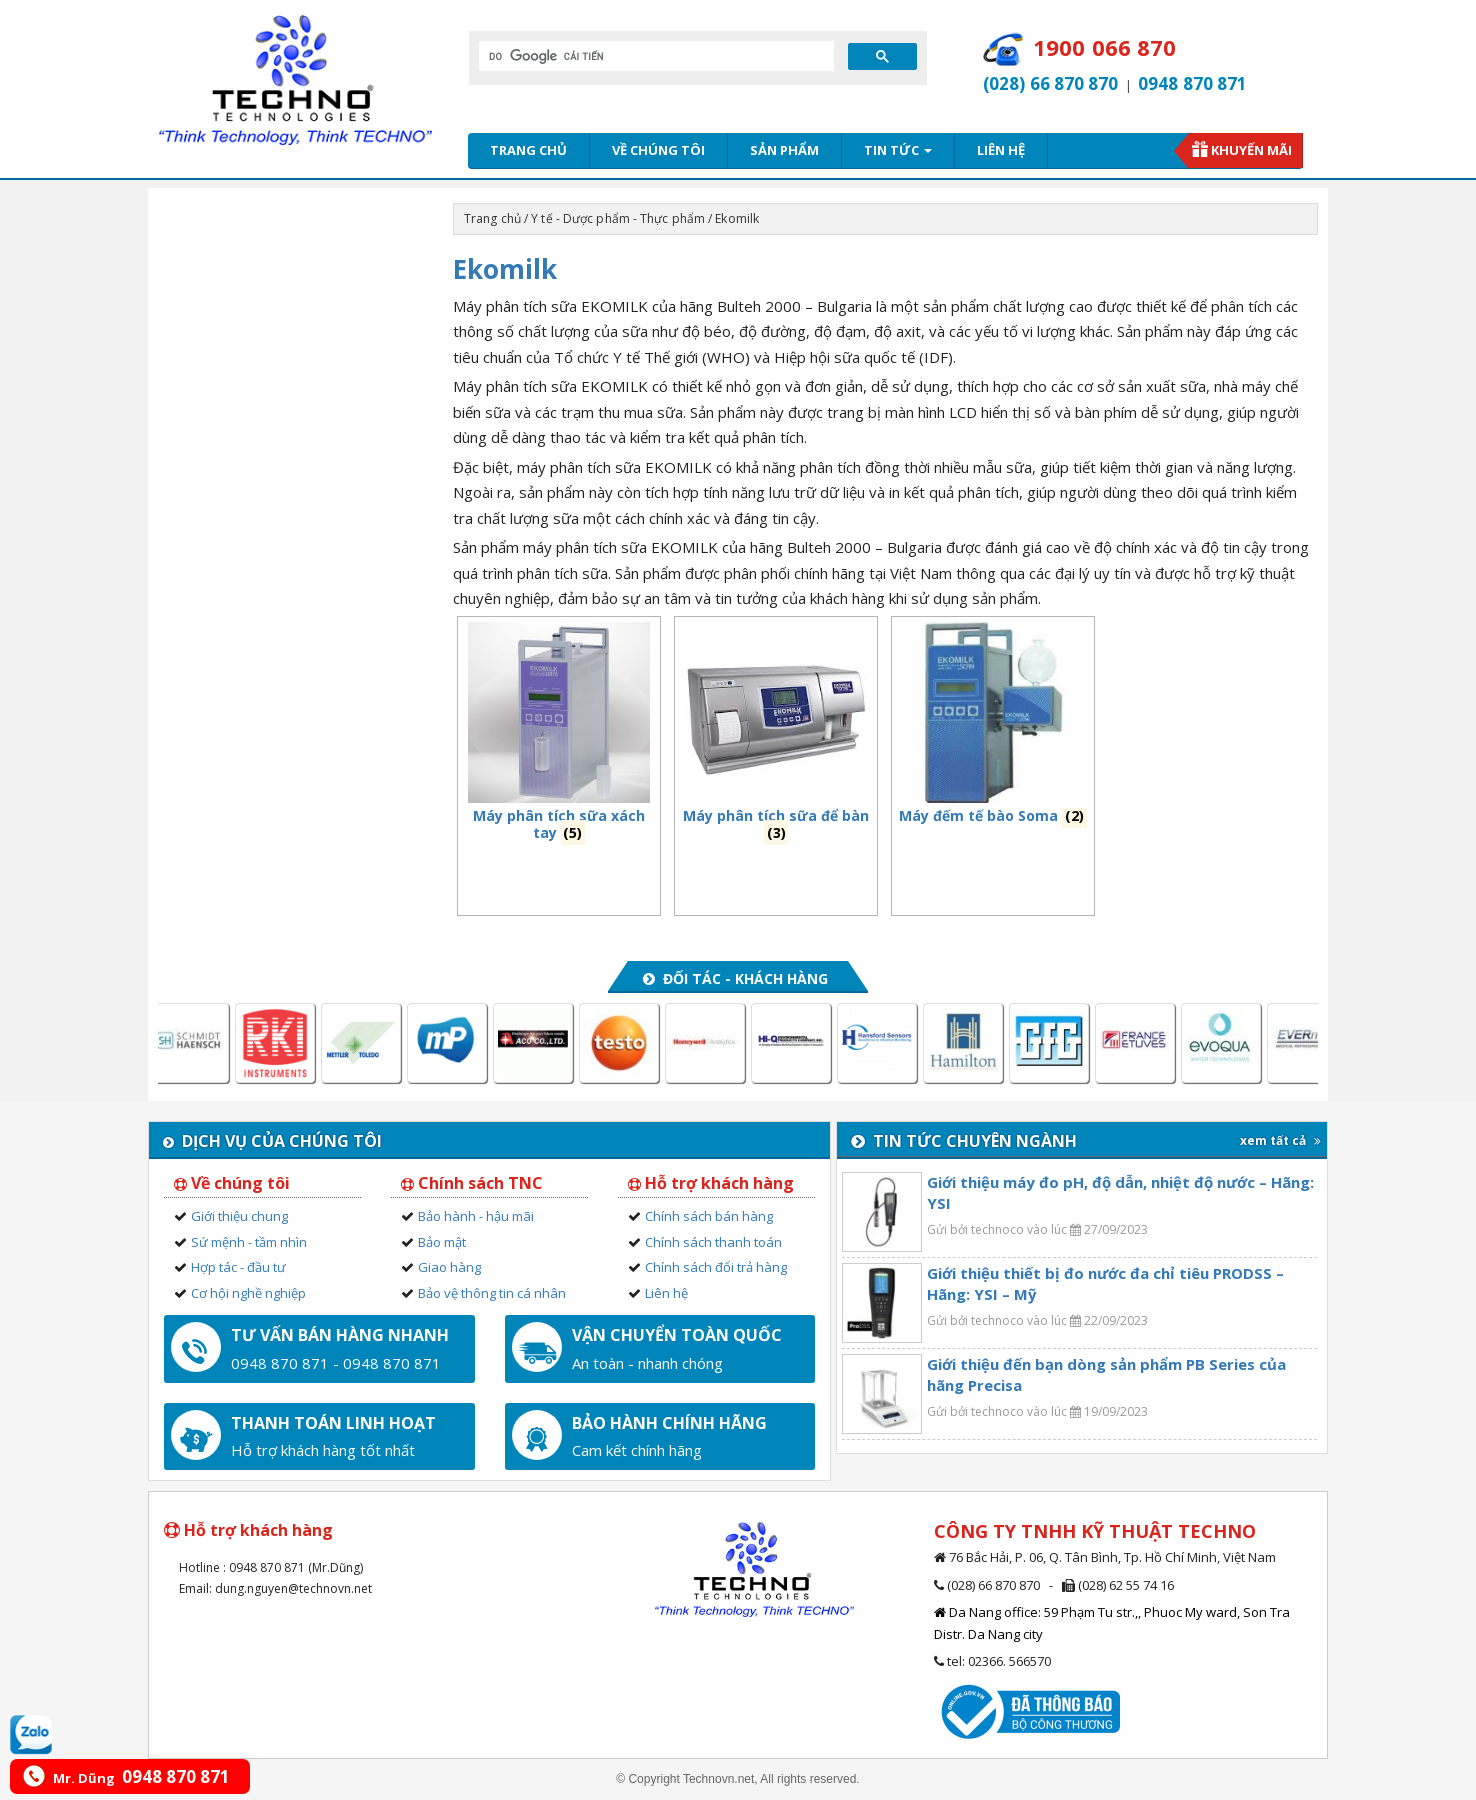 Image resolution: width=1476 pixels, height=1800 pixels. What do you see at coordinates (713, 1242) in the screenshot?
I see `Chính sách thanh toán` at bounding box center [713, 1242].